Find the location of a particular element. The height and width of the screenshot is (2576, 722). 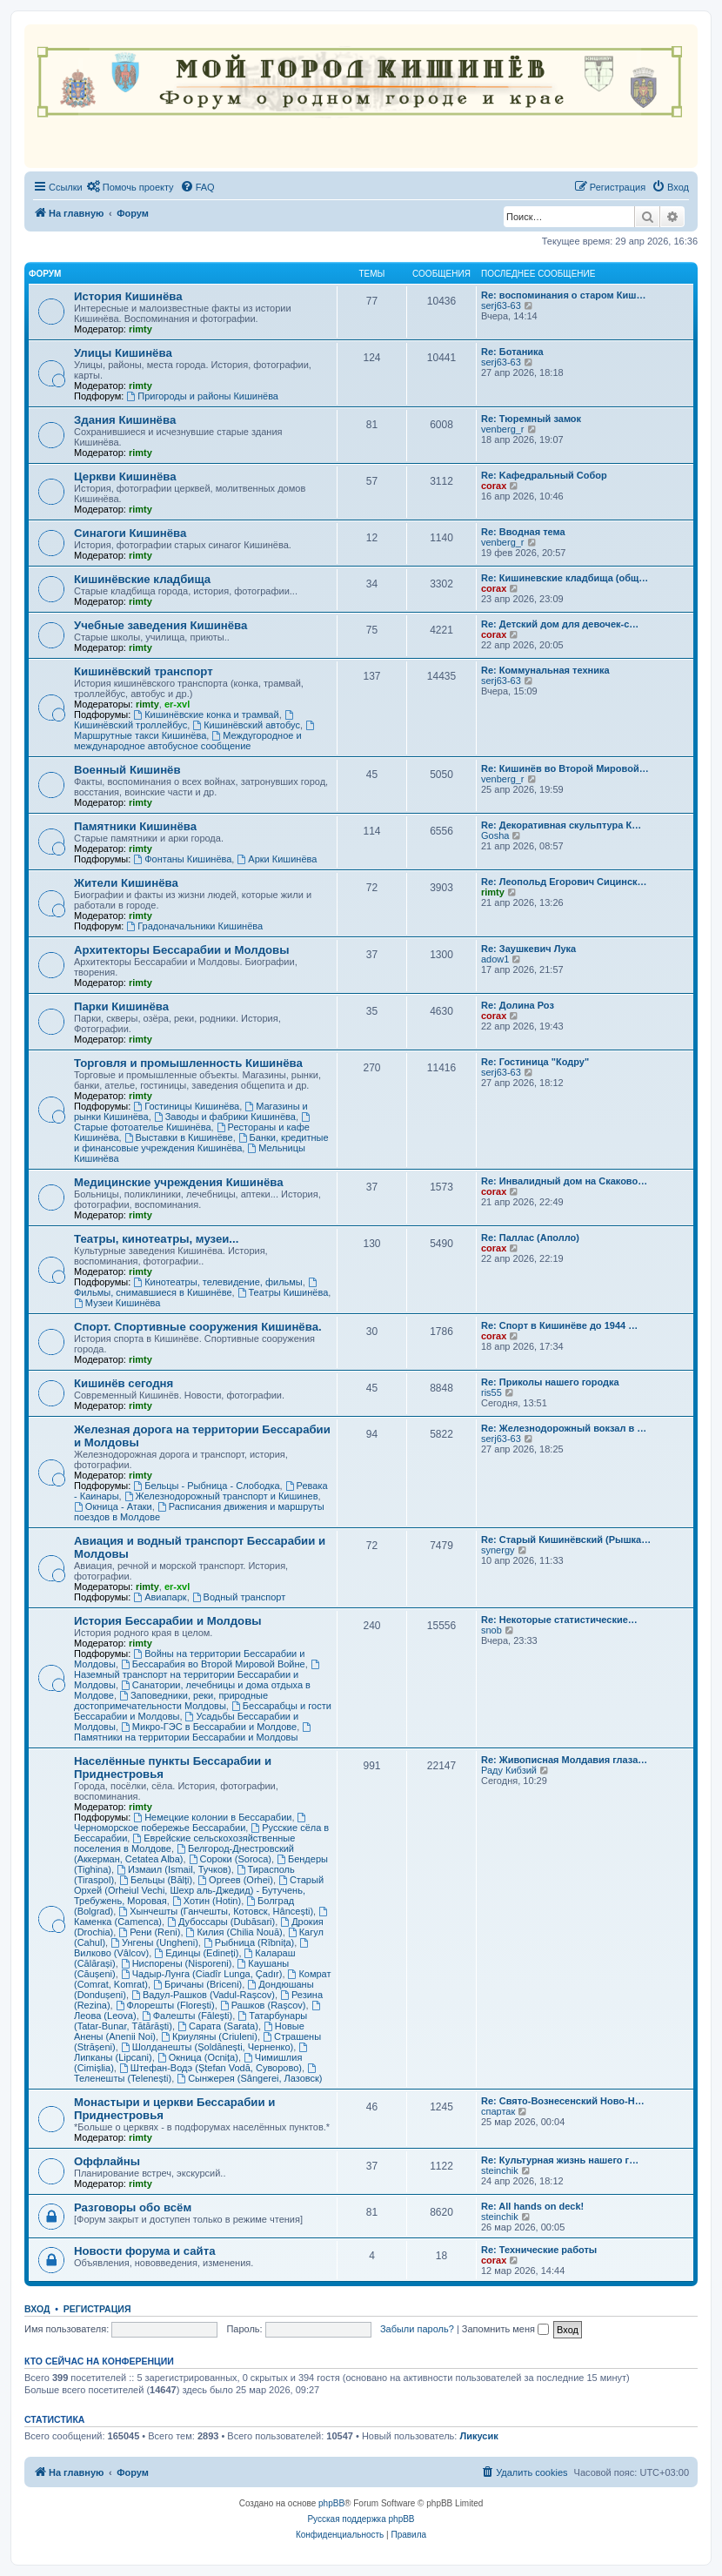

Re: Железнодорожный вокзал в … is located at coordinates (563, 1428).